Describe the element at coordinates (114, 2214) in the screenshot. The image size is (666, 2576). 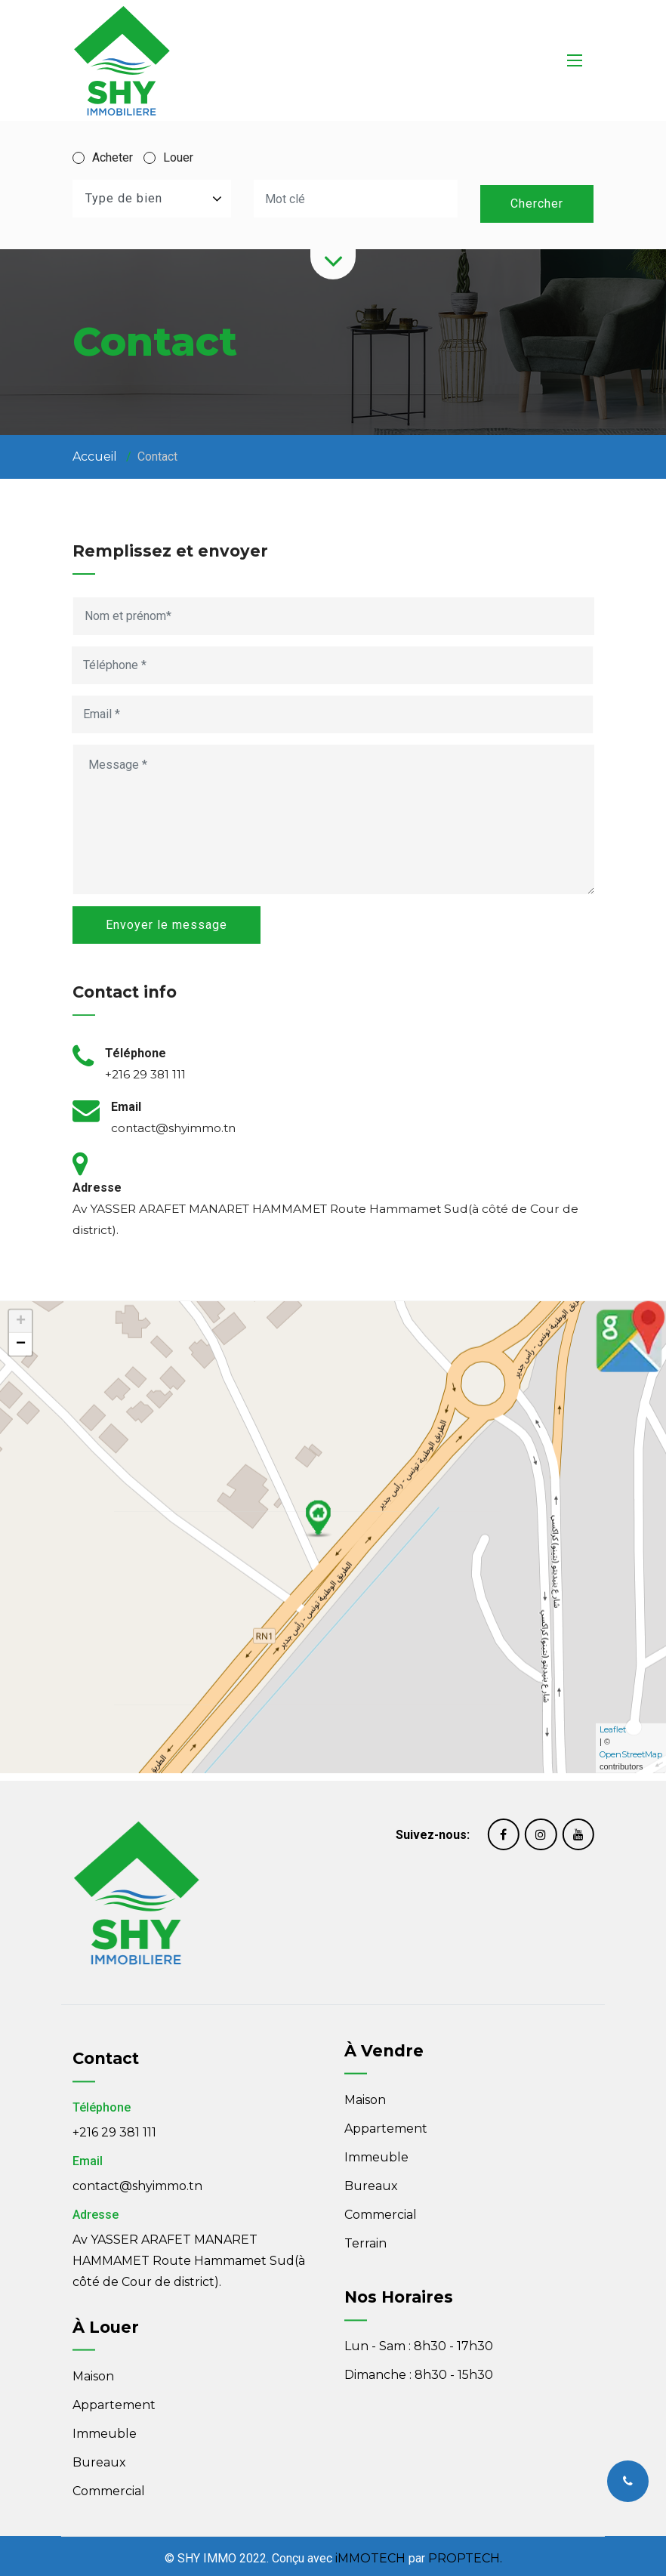
I see `+216 29 381 111` at that location.